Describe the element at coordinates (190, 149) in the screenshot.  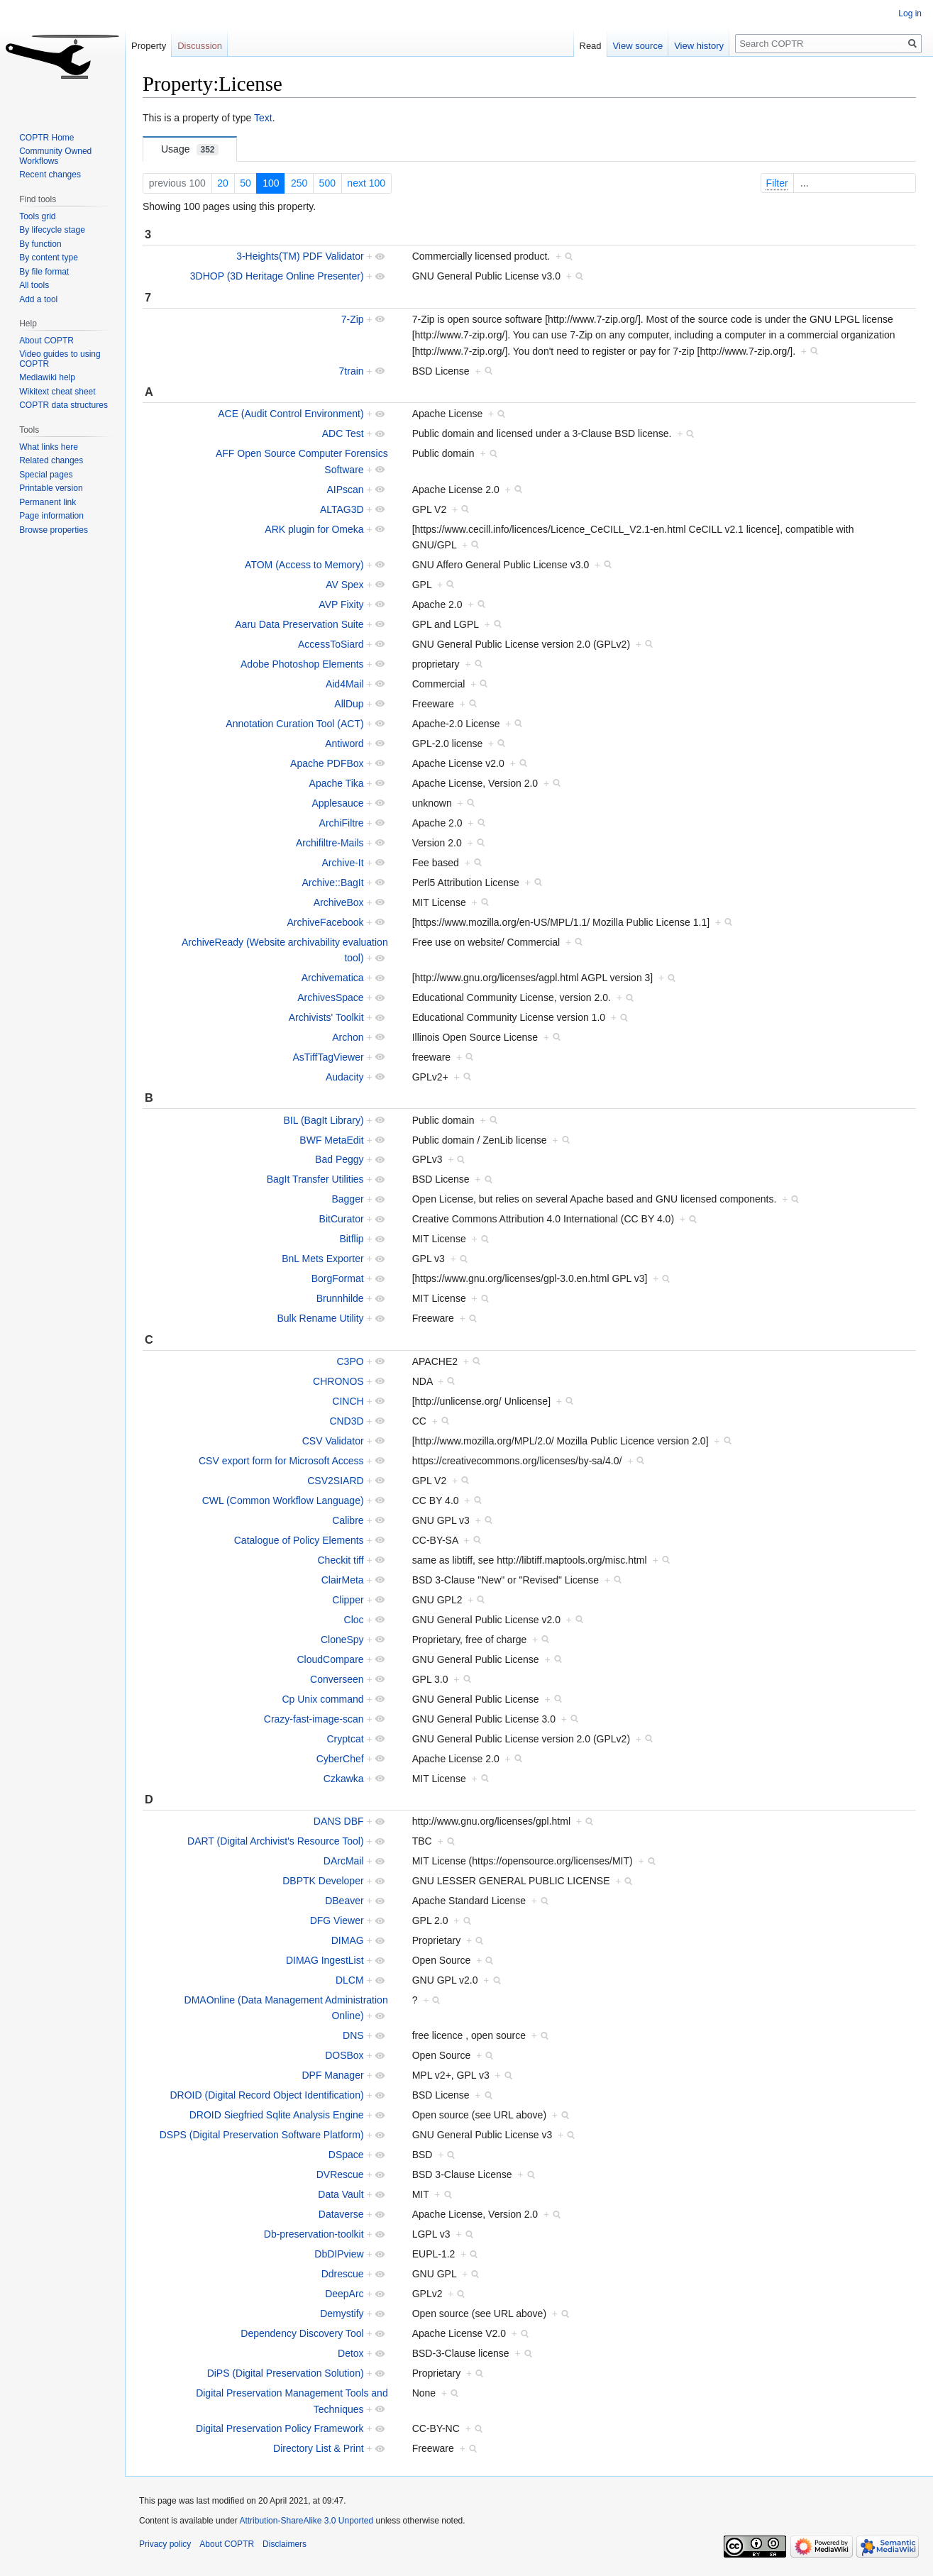
I see `Usage` at that location.